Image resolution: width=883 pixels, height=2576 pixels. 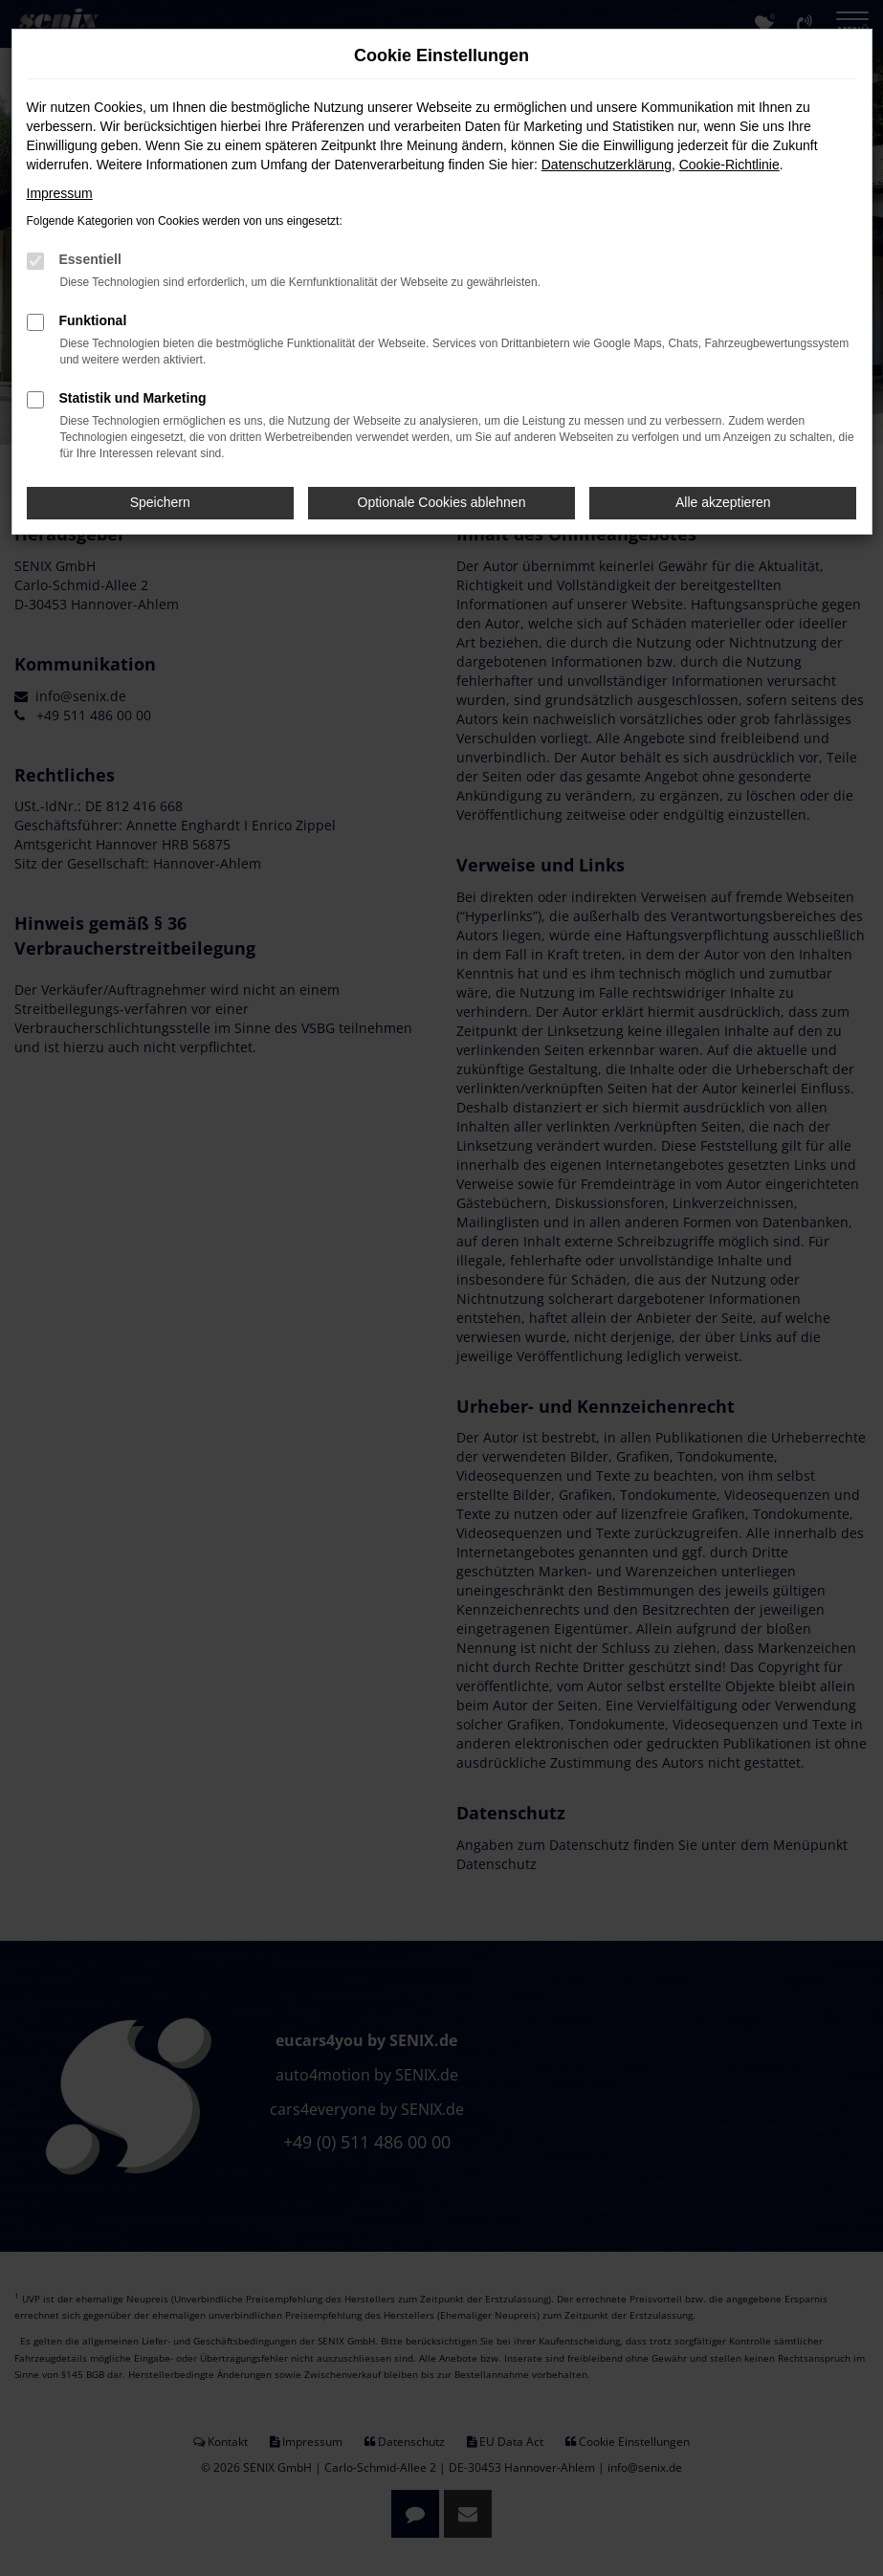 I want to click on Impressum, so click(x=60, y=193).